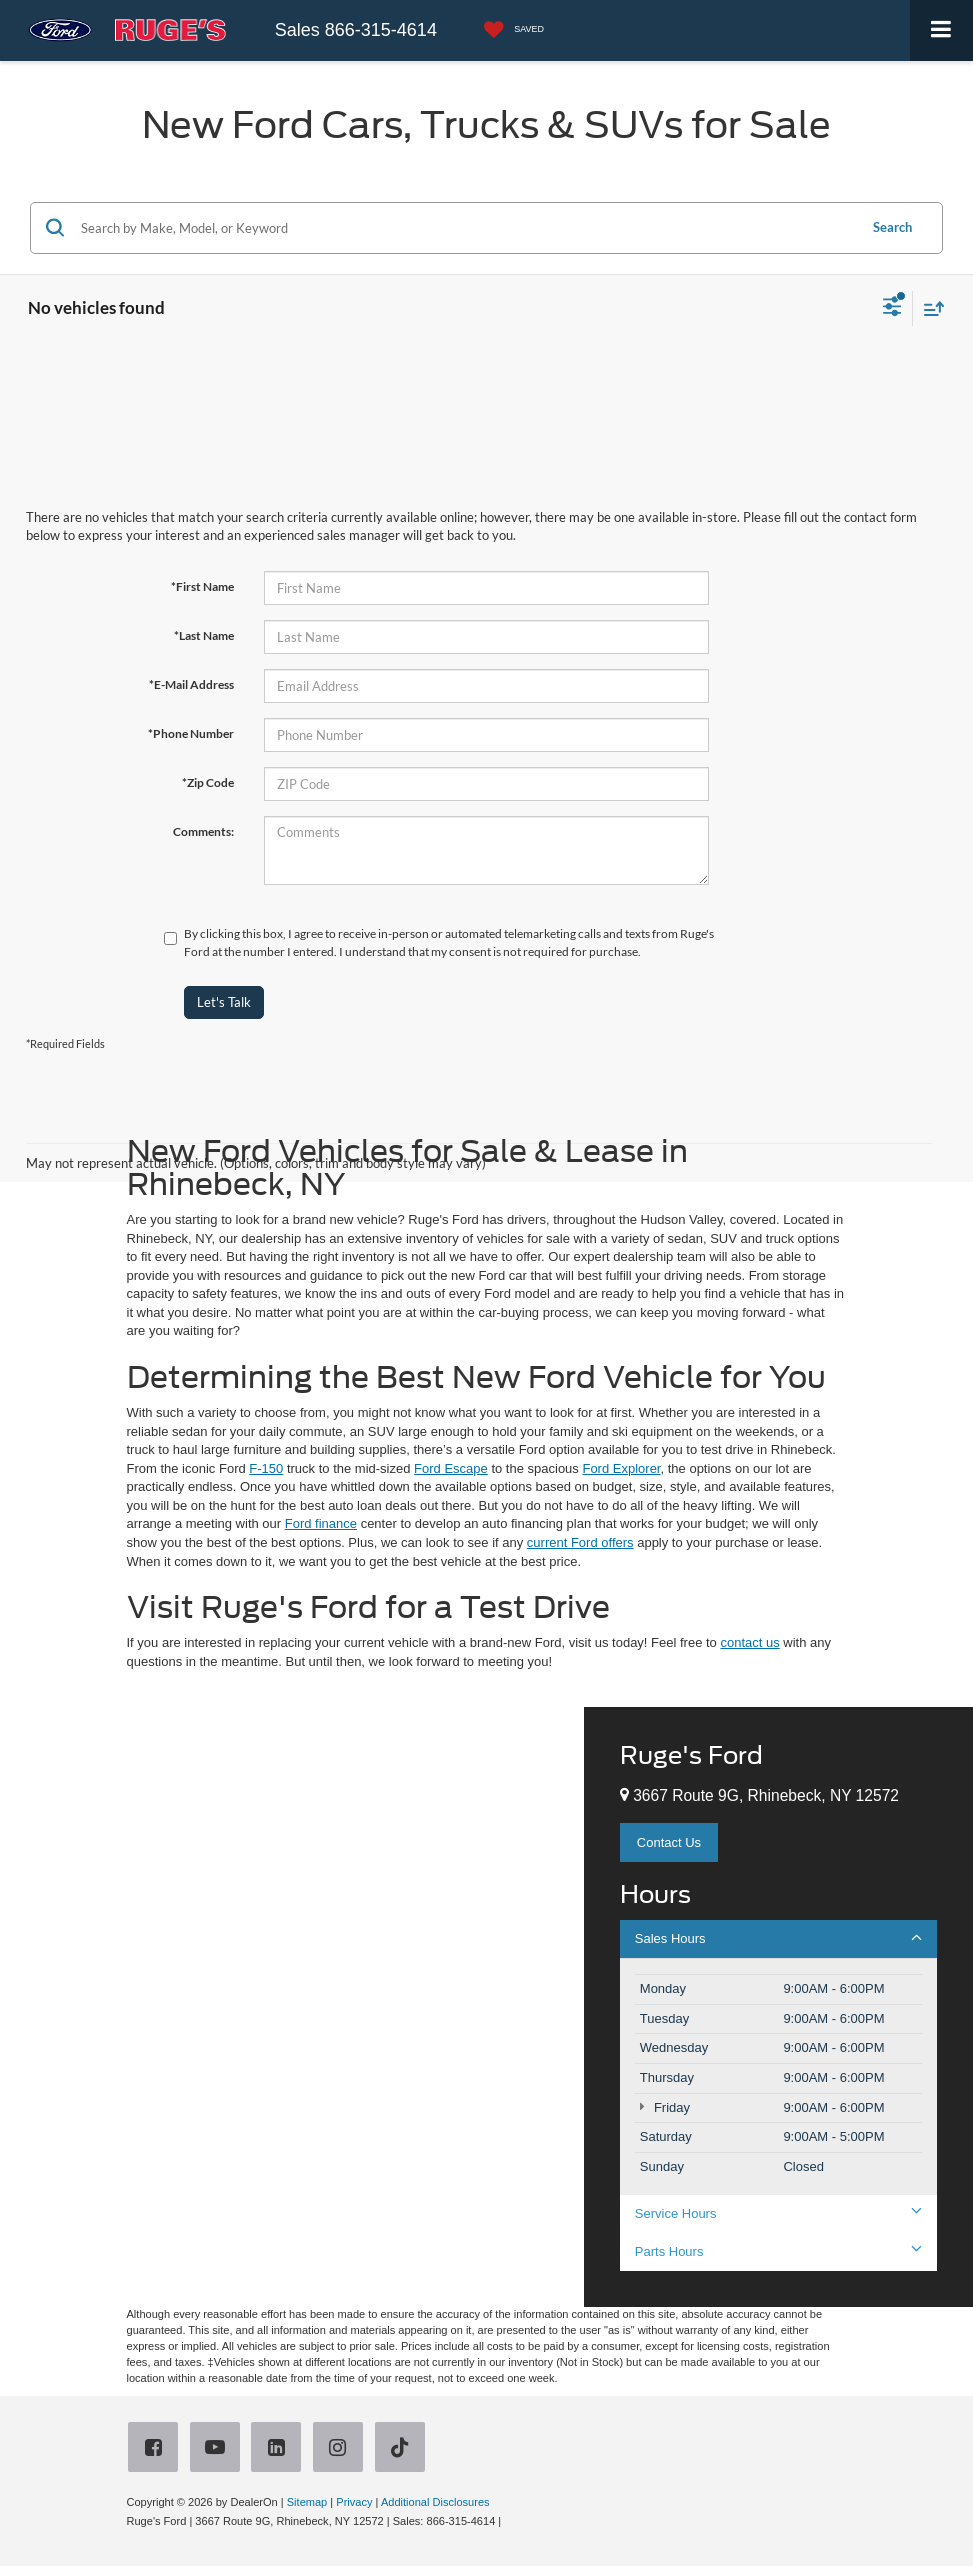 The width and height of the screenshot is (973, 2566). Describe the element at coordinates (778, 2251) in the screenshot. I see `Parts Hours` at that location.